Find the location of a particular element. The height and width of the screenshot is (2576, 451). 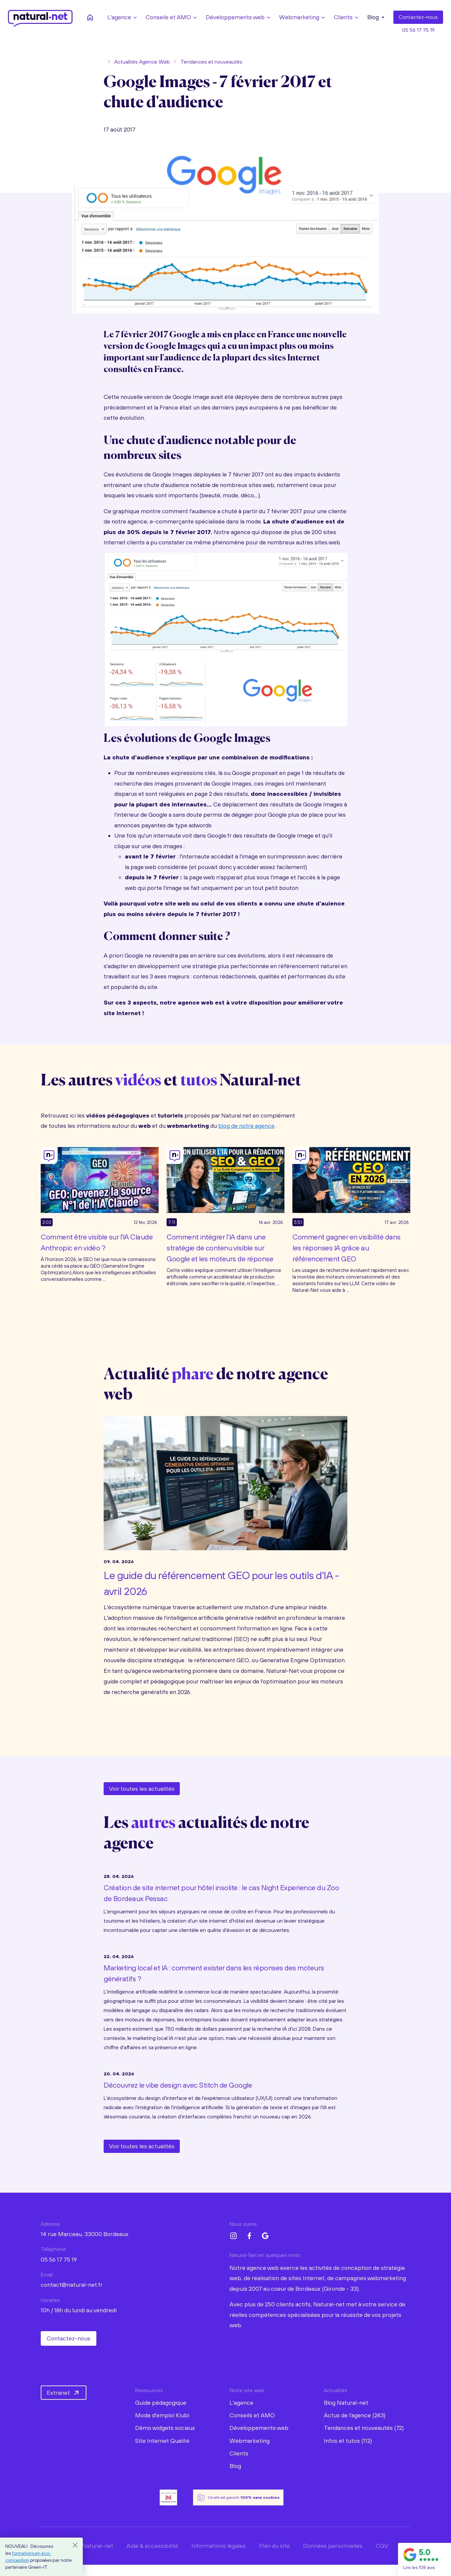

[Instagram Natural-net] is located at coordinates (233, 2235).